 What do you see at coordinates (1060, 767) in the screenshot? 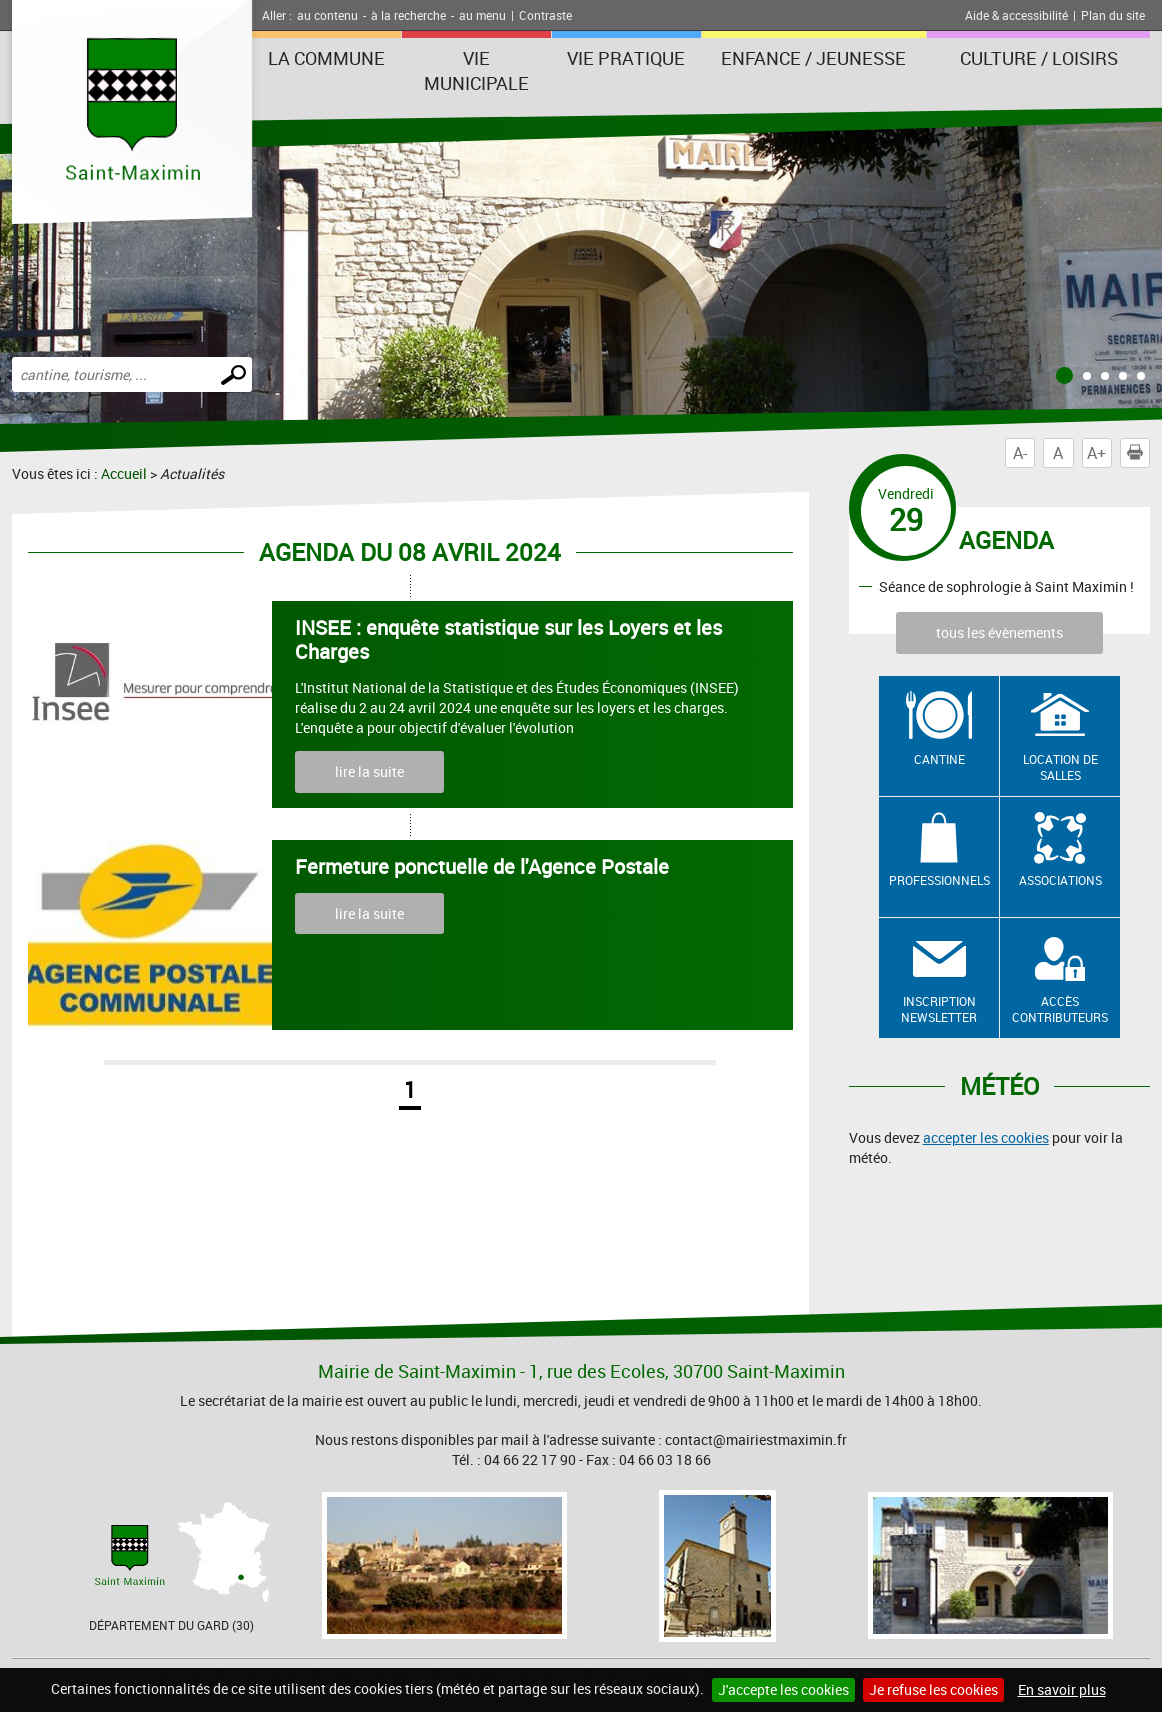
I see `Location de salles` at bounding box center [1060, 767].